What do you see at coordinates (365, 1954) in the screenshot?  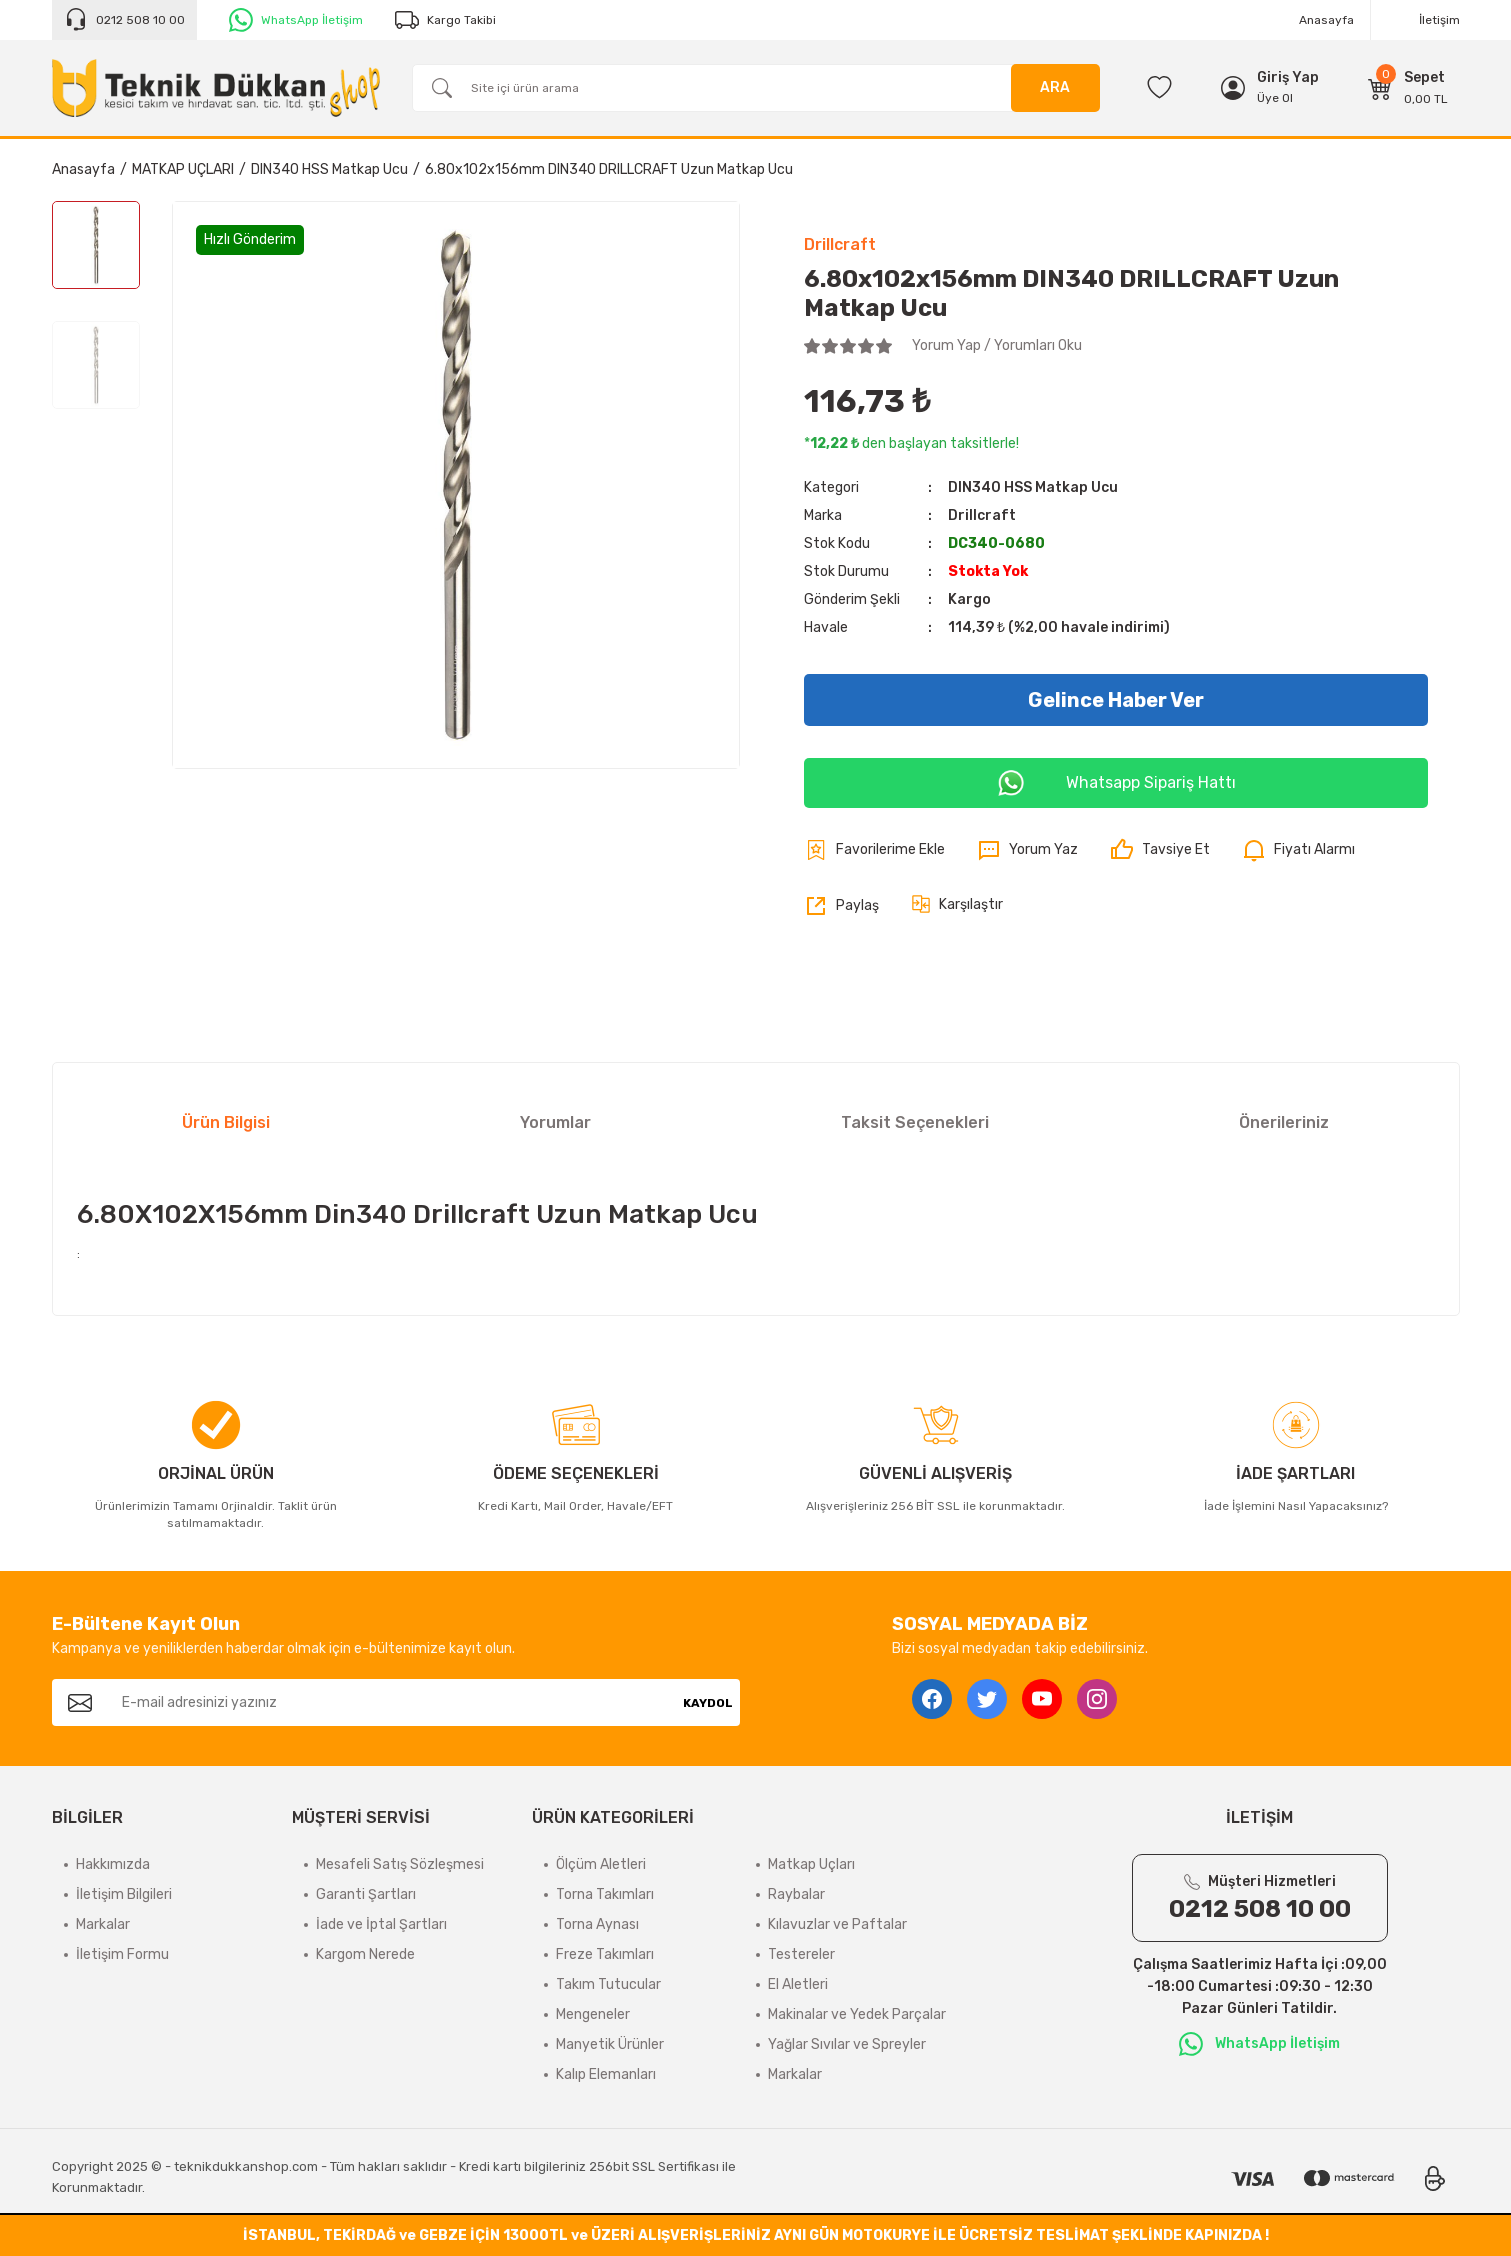 I see `Kargom Nerede` at bounding box center [365, 1954].